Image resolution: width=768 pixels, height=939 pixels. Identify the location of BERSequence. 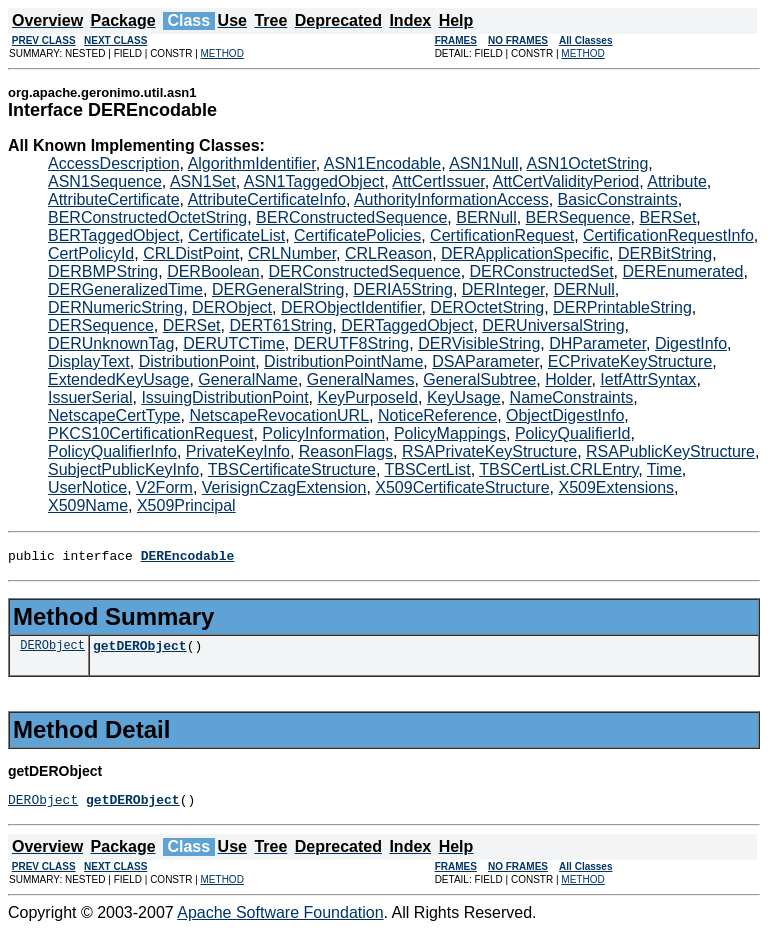
(578, 217).